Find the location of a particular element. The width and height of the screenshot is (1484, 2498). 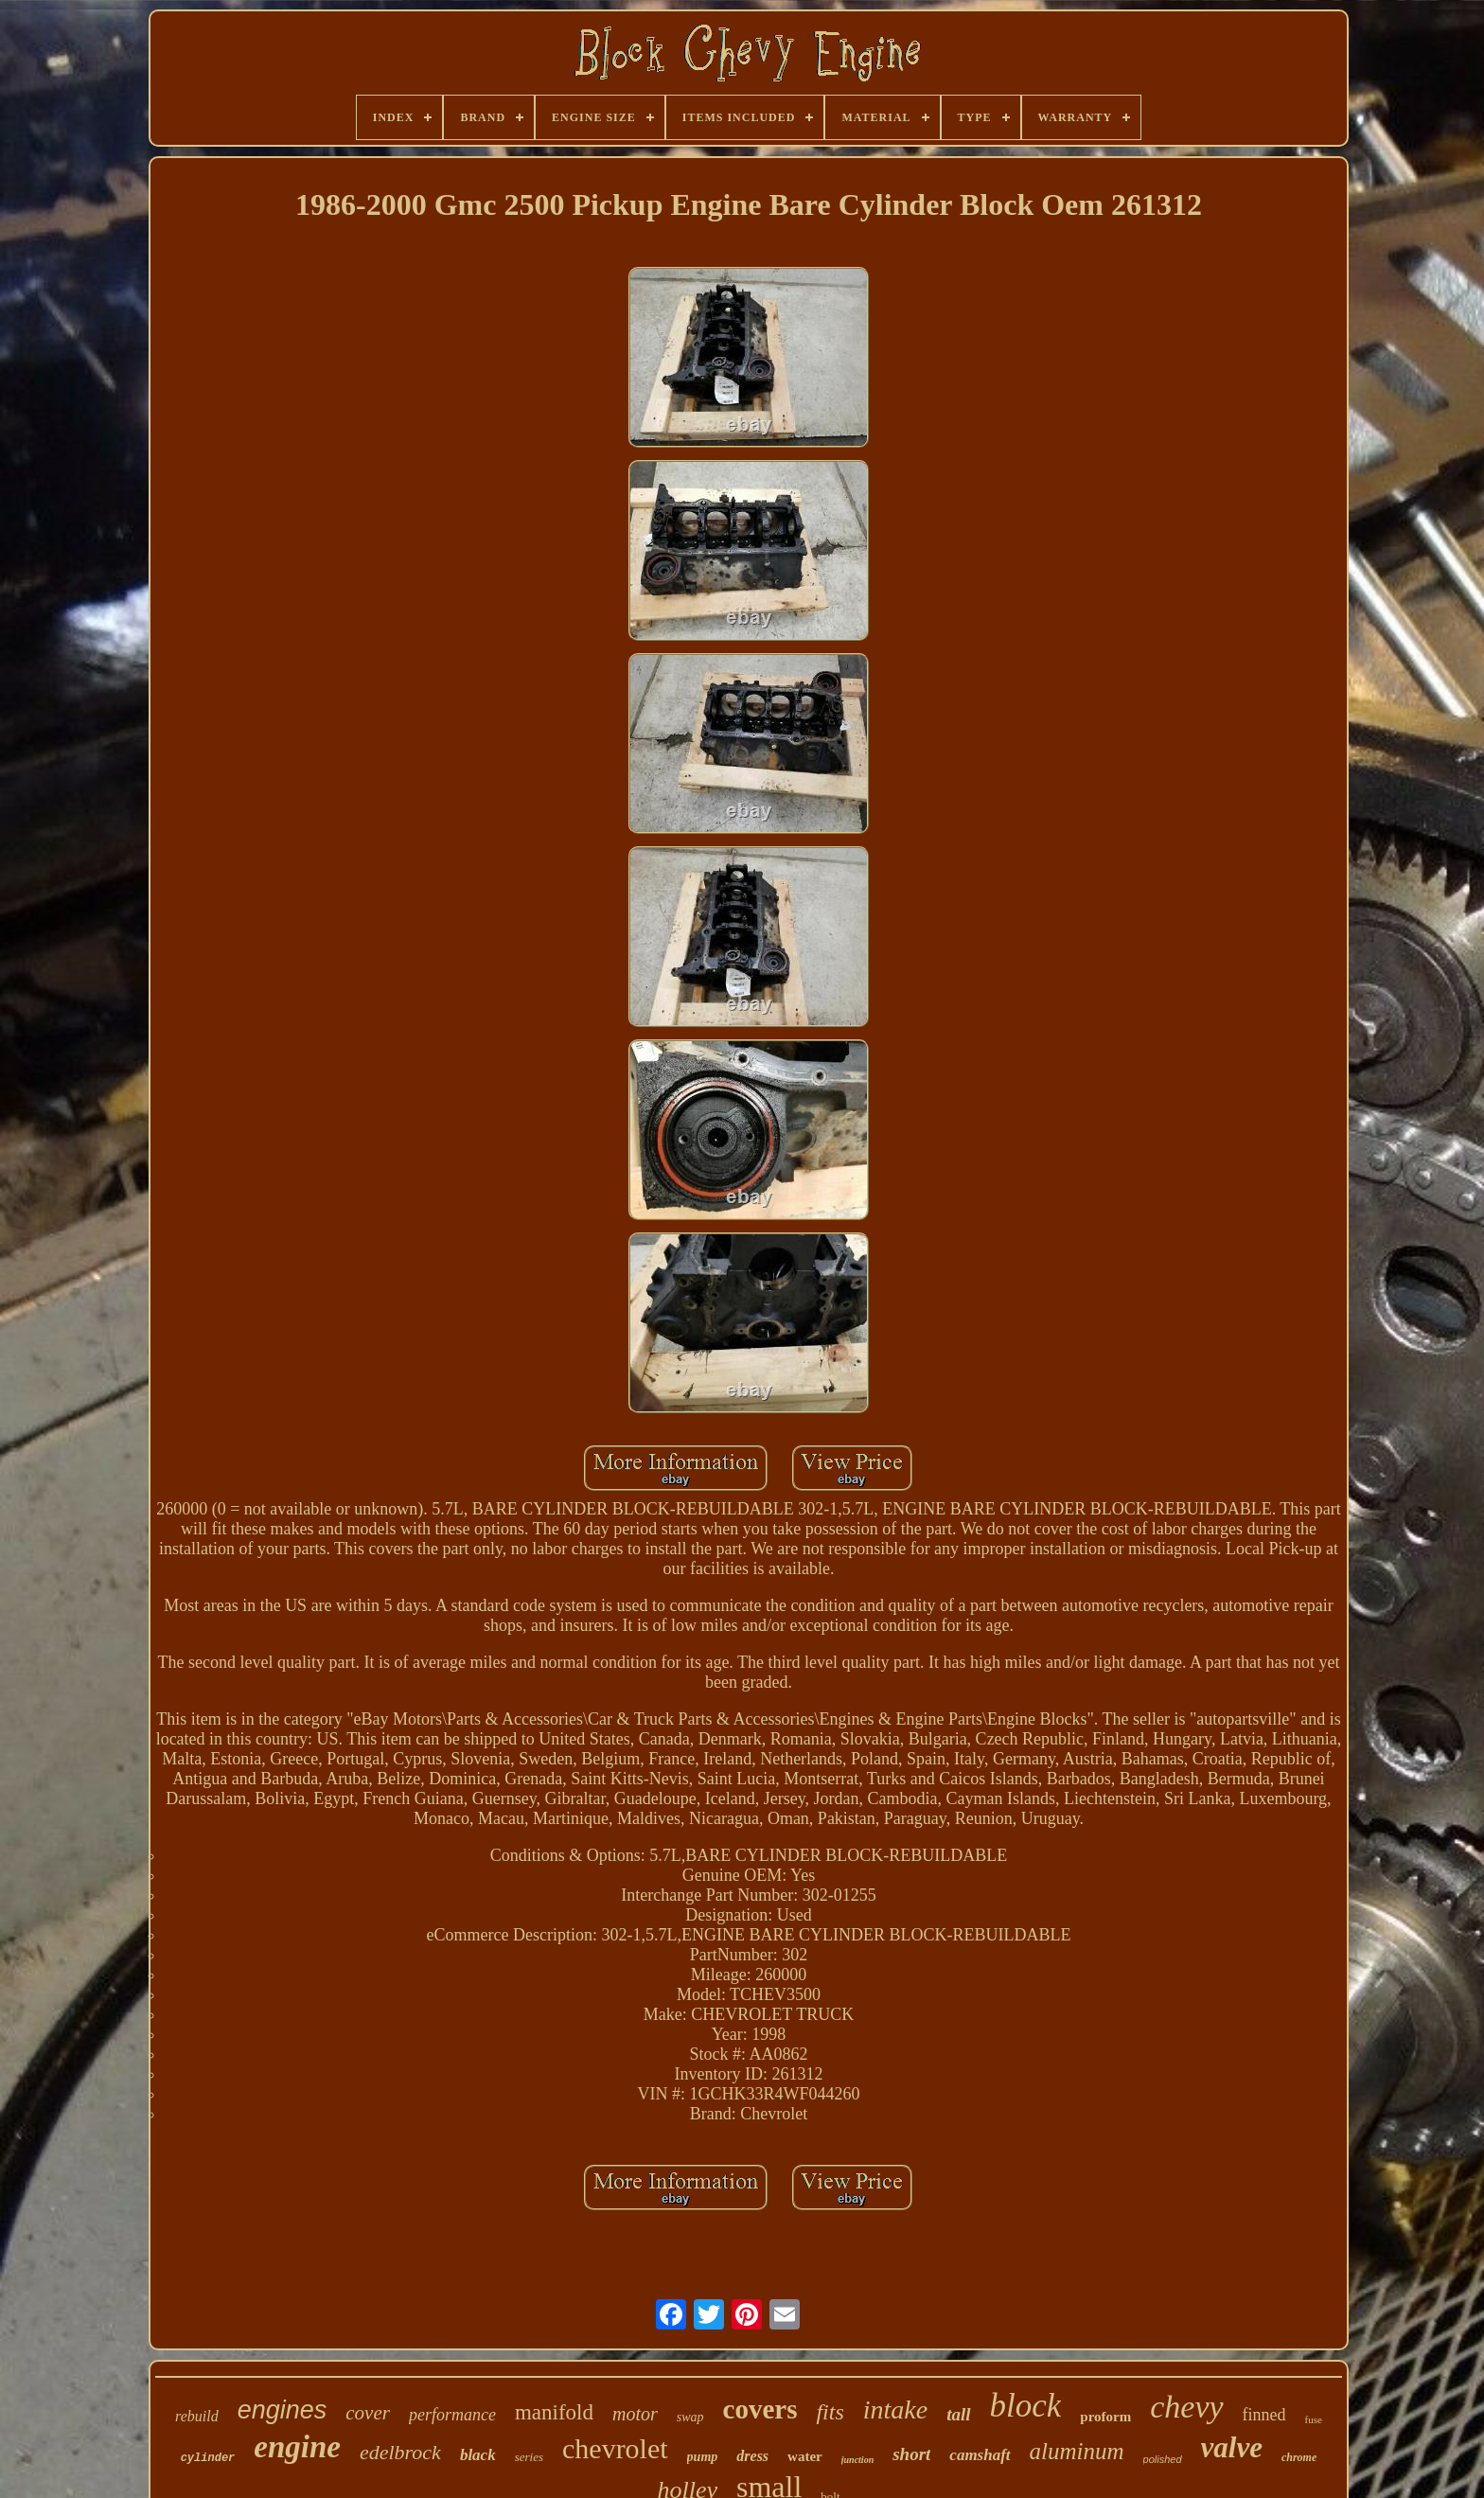

polished is located at coordinates (1162, 2459).